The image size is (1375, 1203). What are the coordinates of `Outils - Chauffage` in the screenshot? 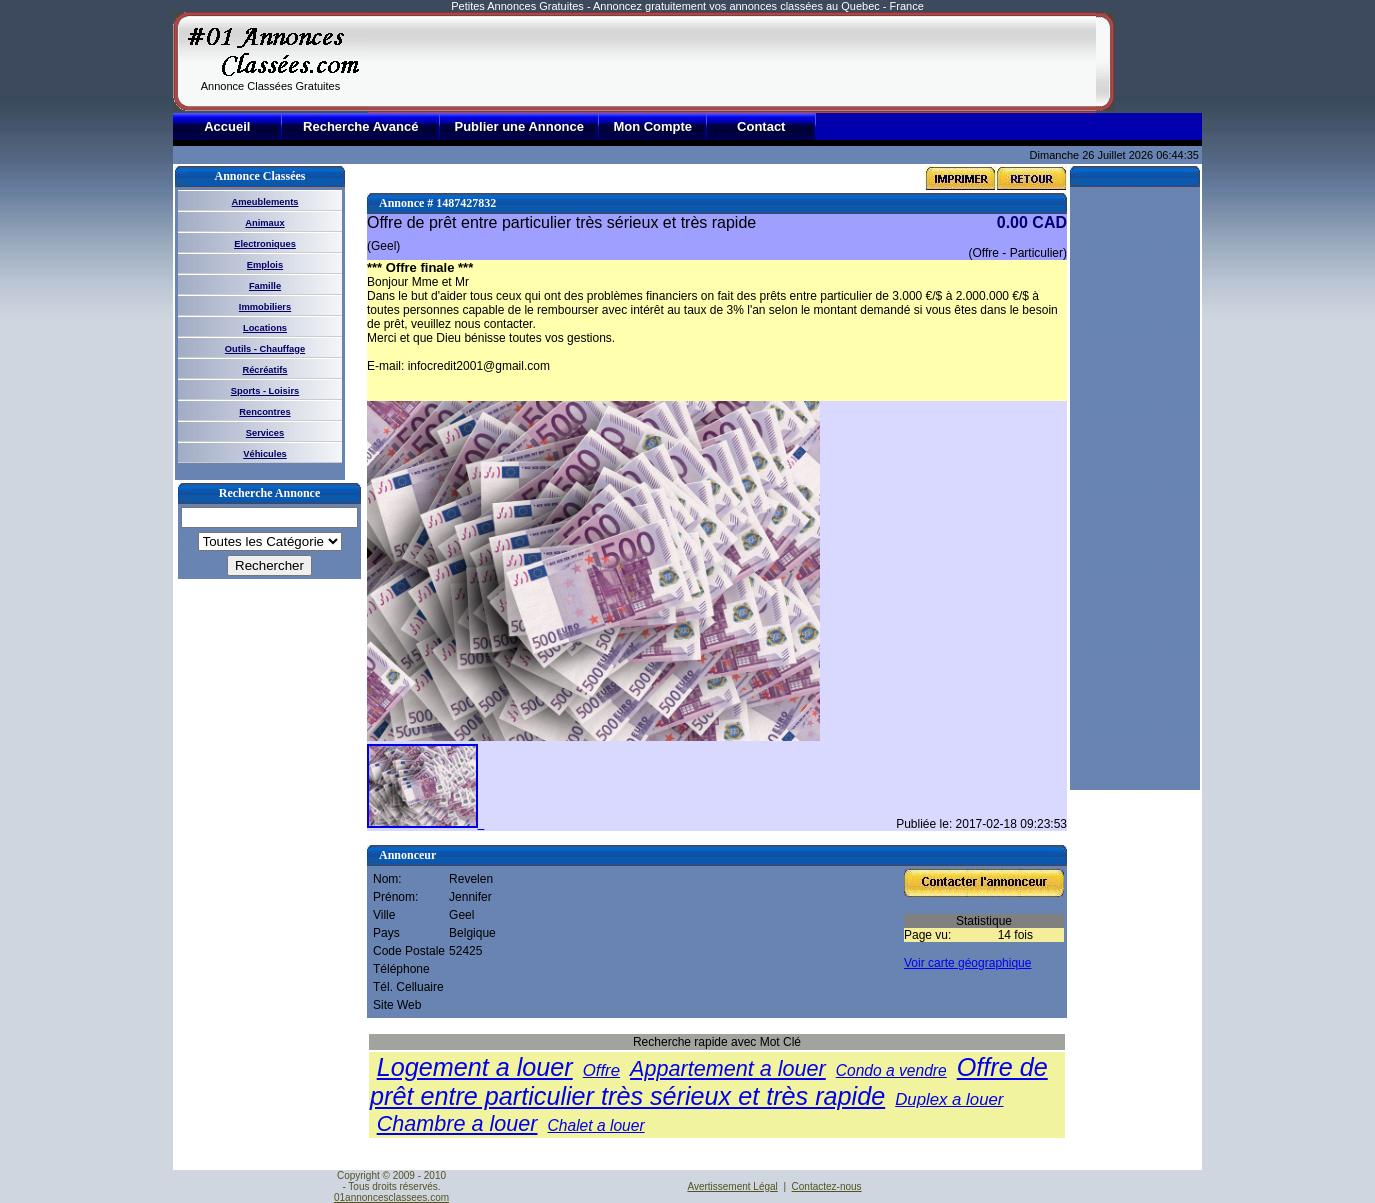 It's located at (265, 349).